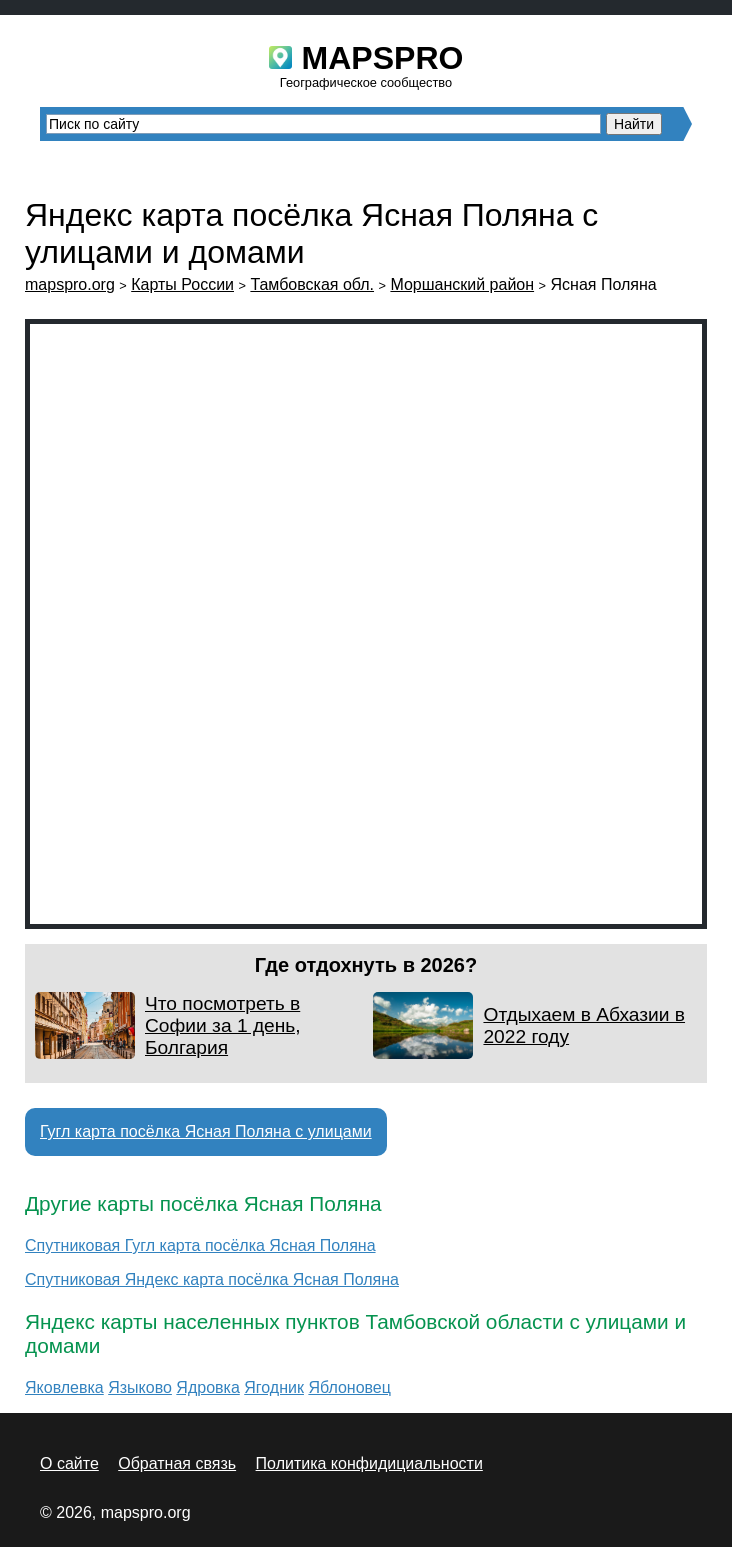  What do you see at coordinates (274, 1387) in the screenshot?
I see `Ягодник` at bounding box center [274, 1387].